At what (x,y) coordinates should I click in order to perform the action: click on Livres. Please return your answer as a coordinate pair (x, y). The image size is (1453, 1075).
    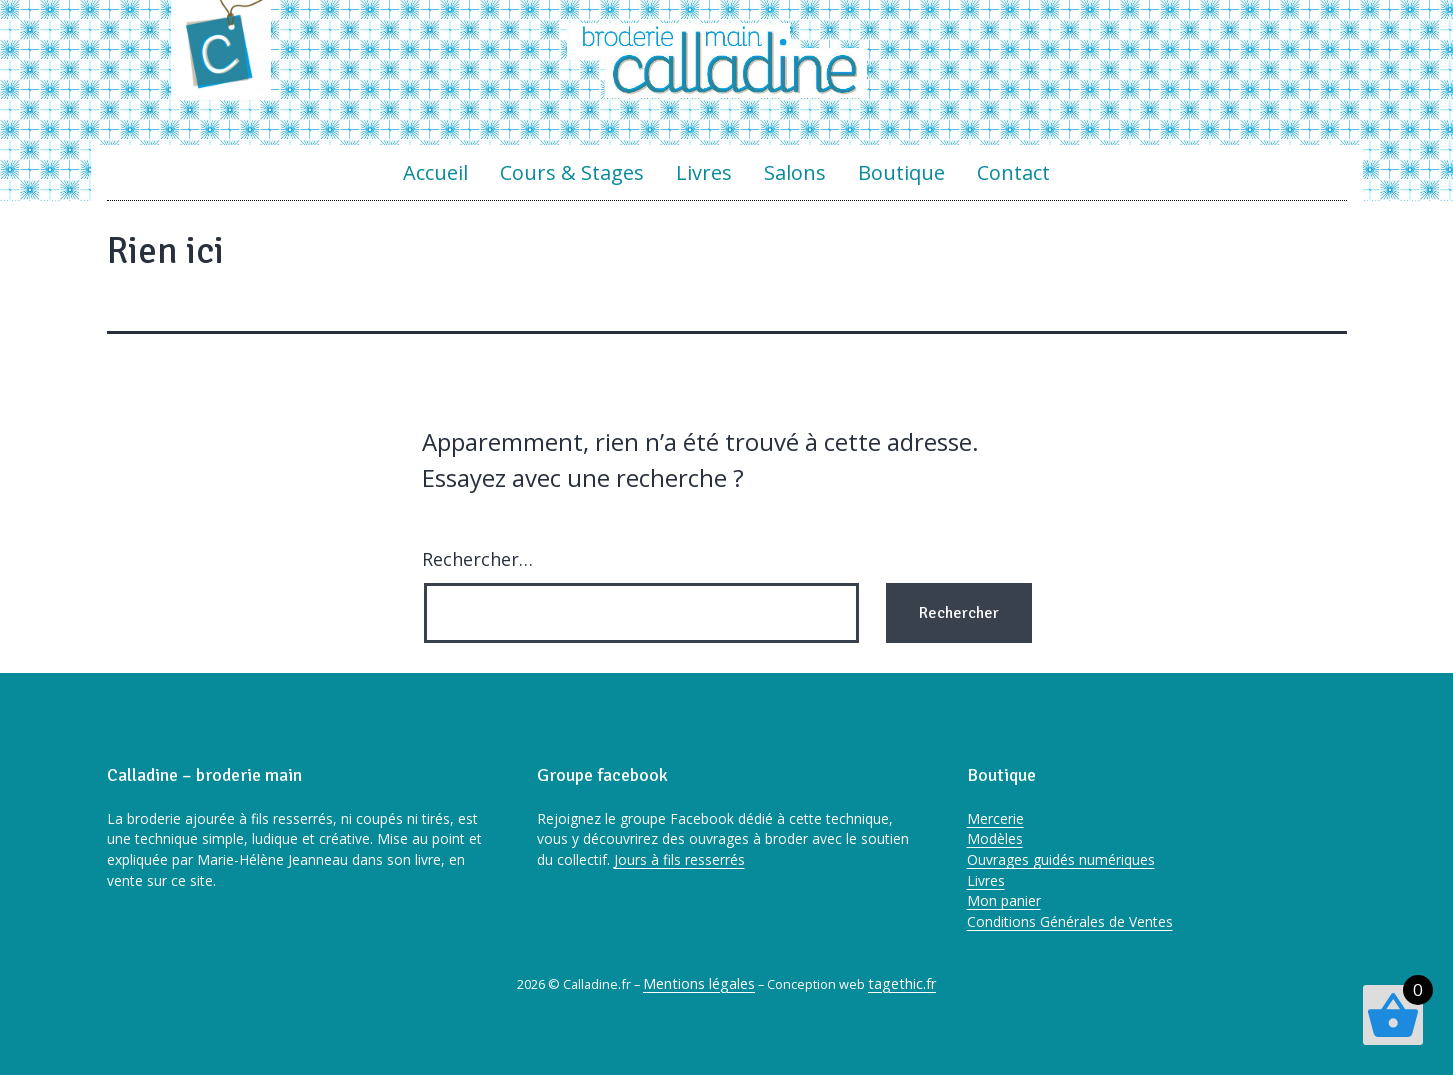
    Looking at the image, I should click on (704, 172).